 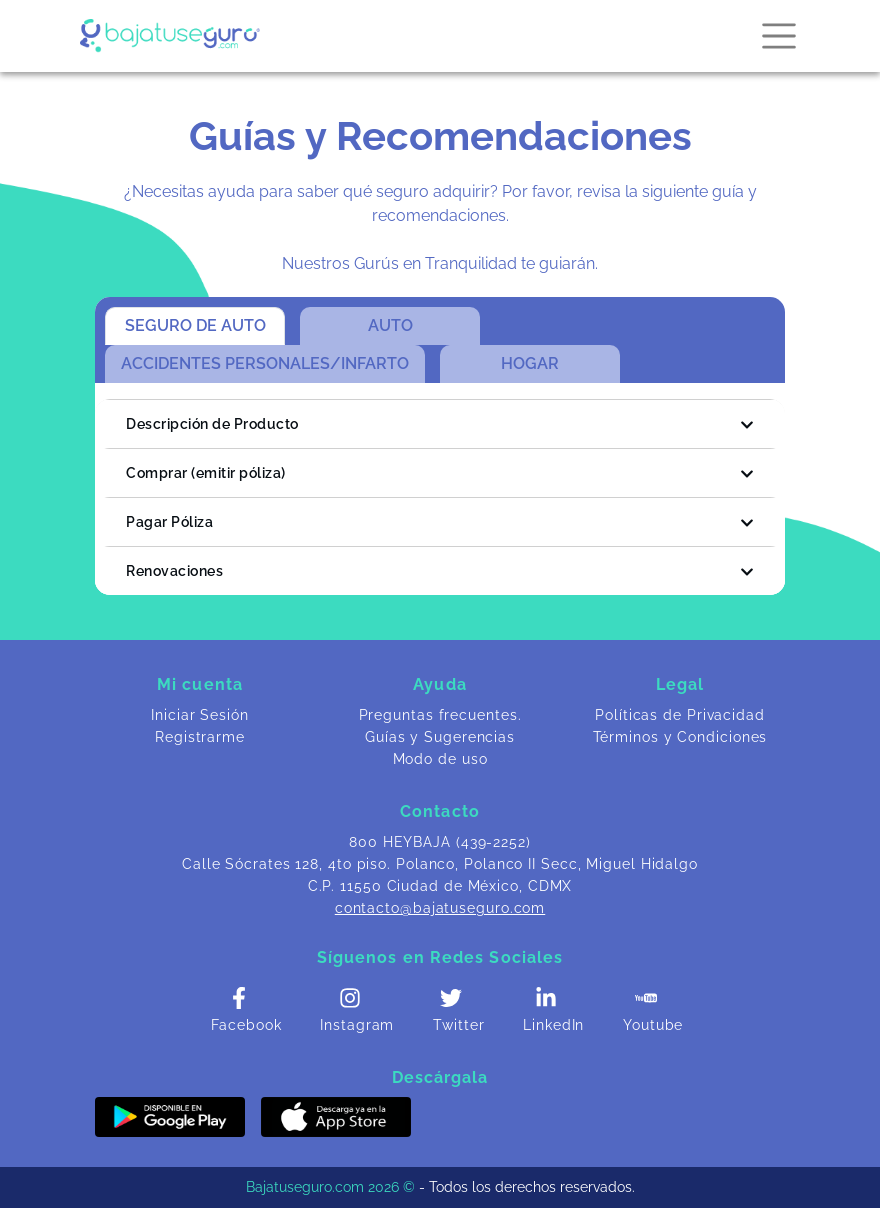 What do you see at coordinates (200, 684) in the screenshot?
I see `Mi cuenta` at bounding box center [200, 684].